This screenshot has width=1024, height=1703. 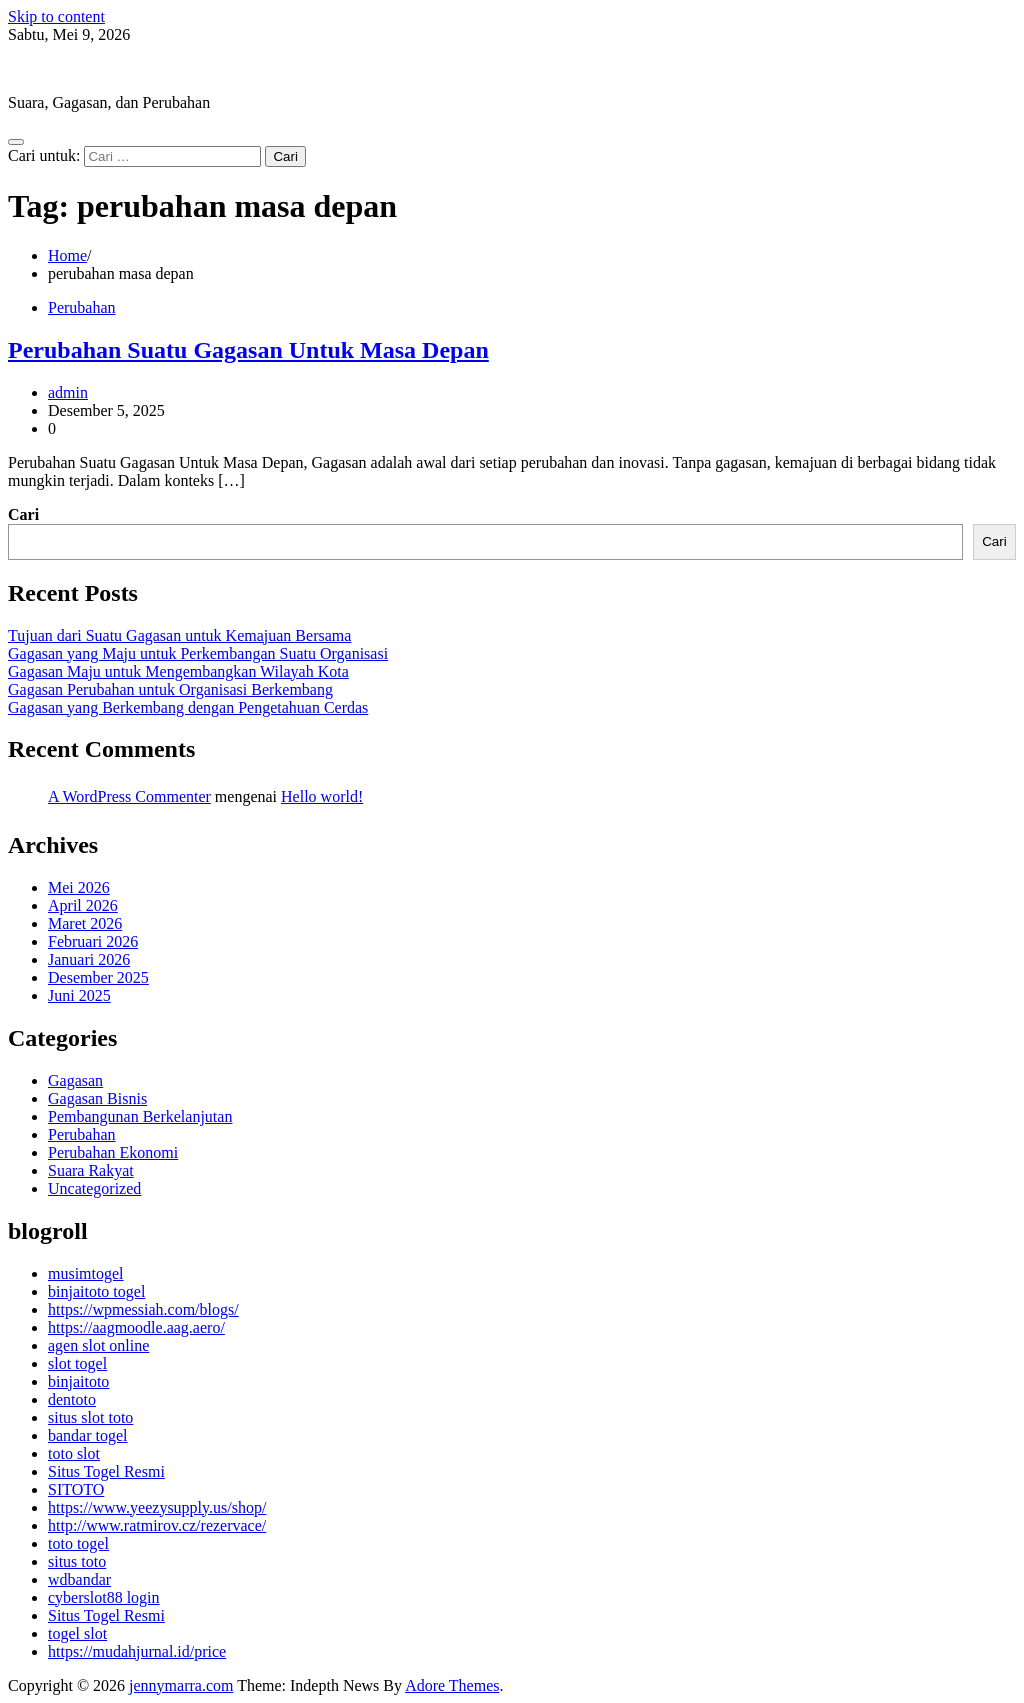 I want to click on Gagasan, so click(x=75, y=1080).